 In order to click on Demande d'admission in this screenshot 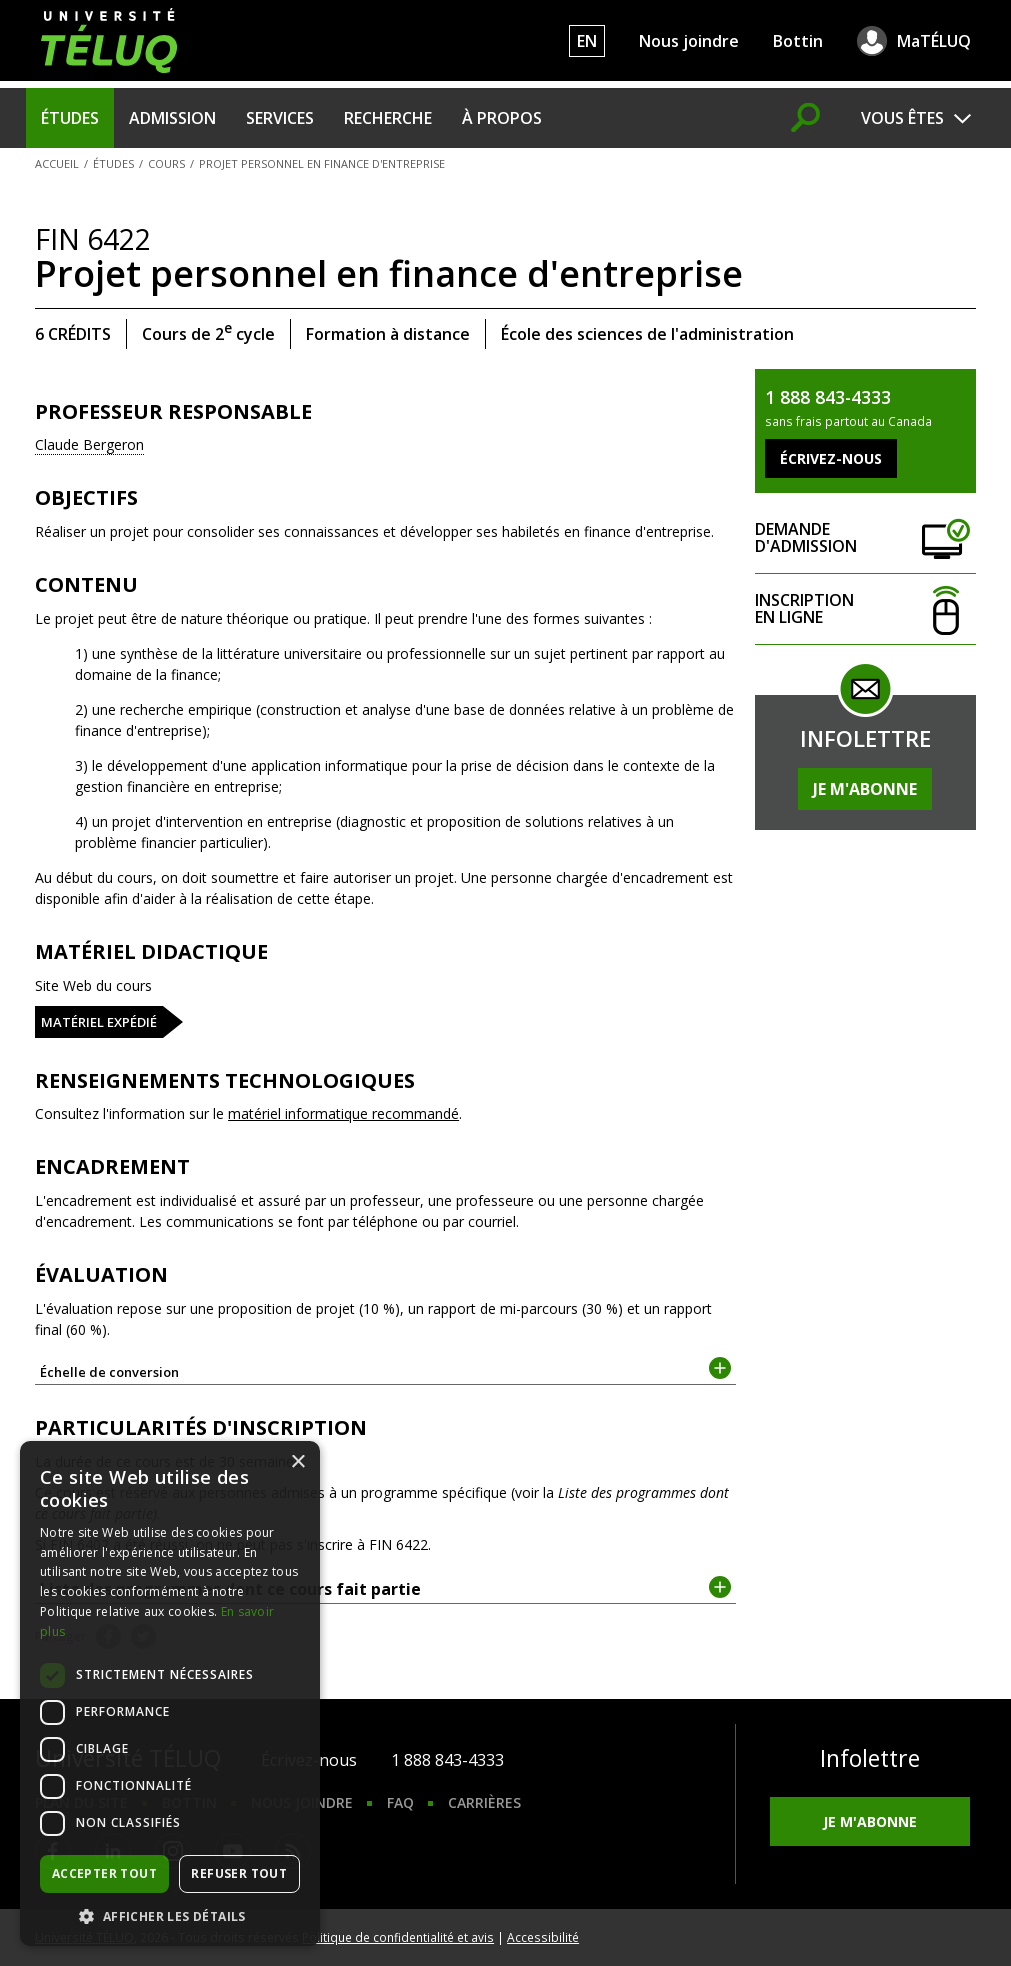, I will do `click(865, 538)`.